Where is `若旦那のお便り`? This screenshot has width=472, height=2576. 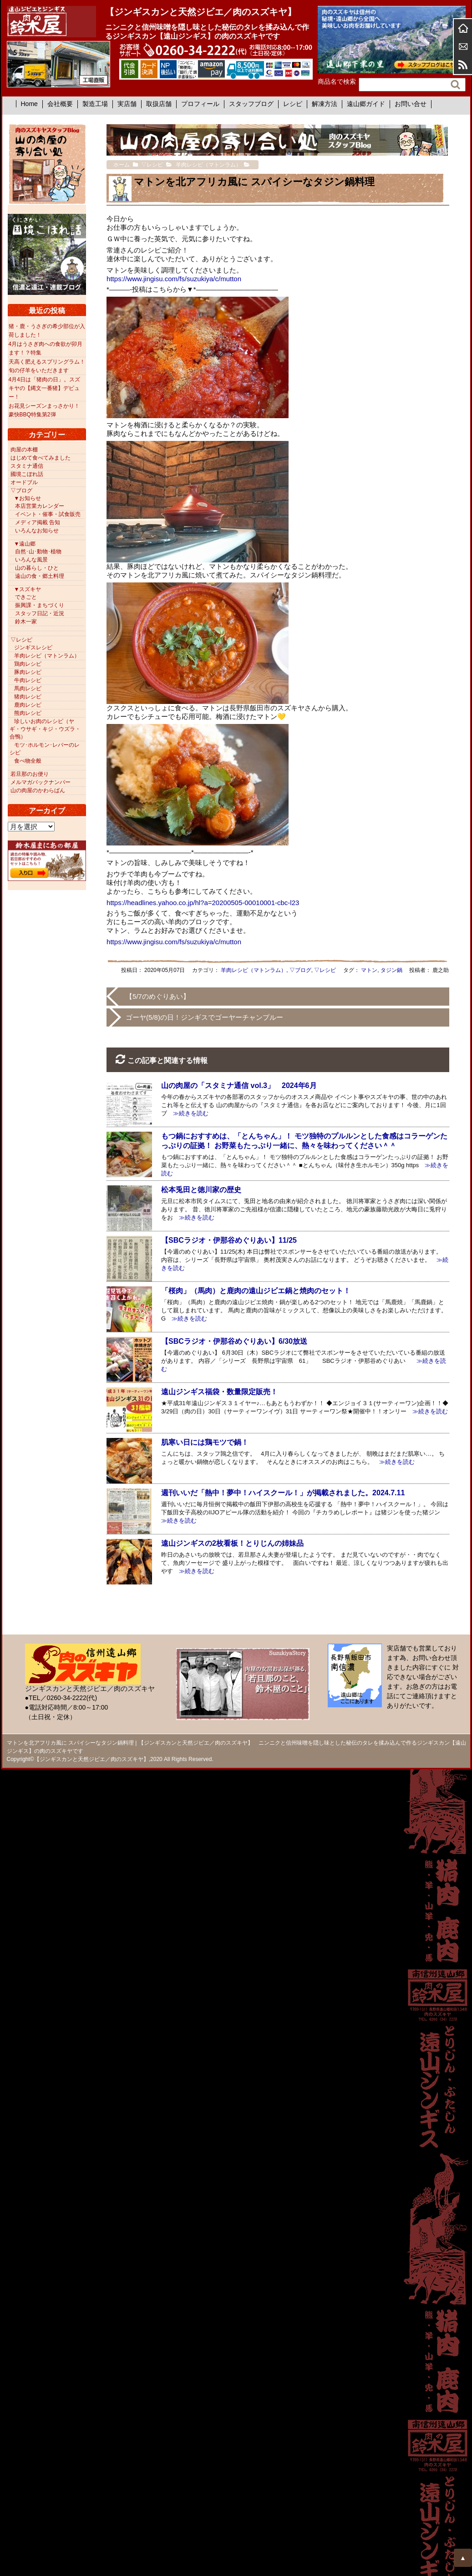 若旦那のお便り is located at coordinates (29, 774).